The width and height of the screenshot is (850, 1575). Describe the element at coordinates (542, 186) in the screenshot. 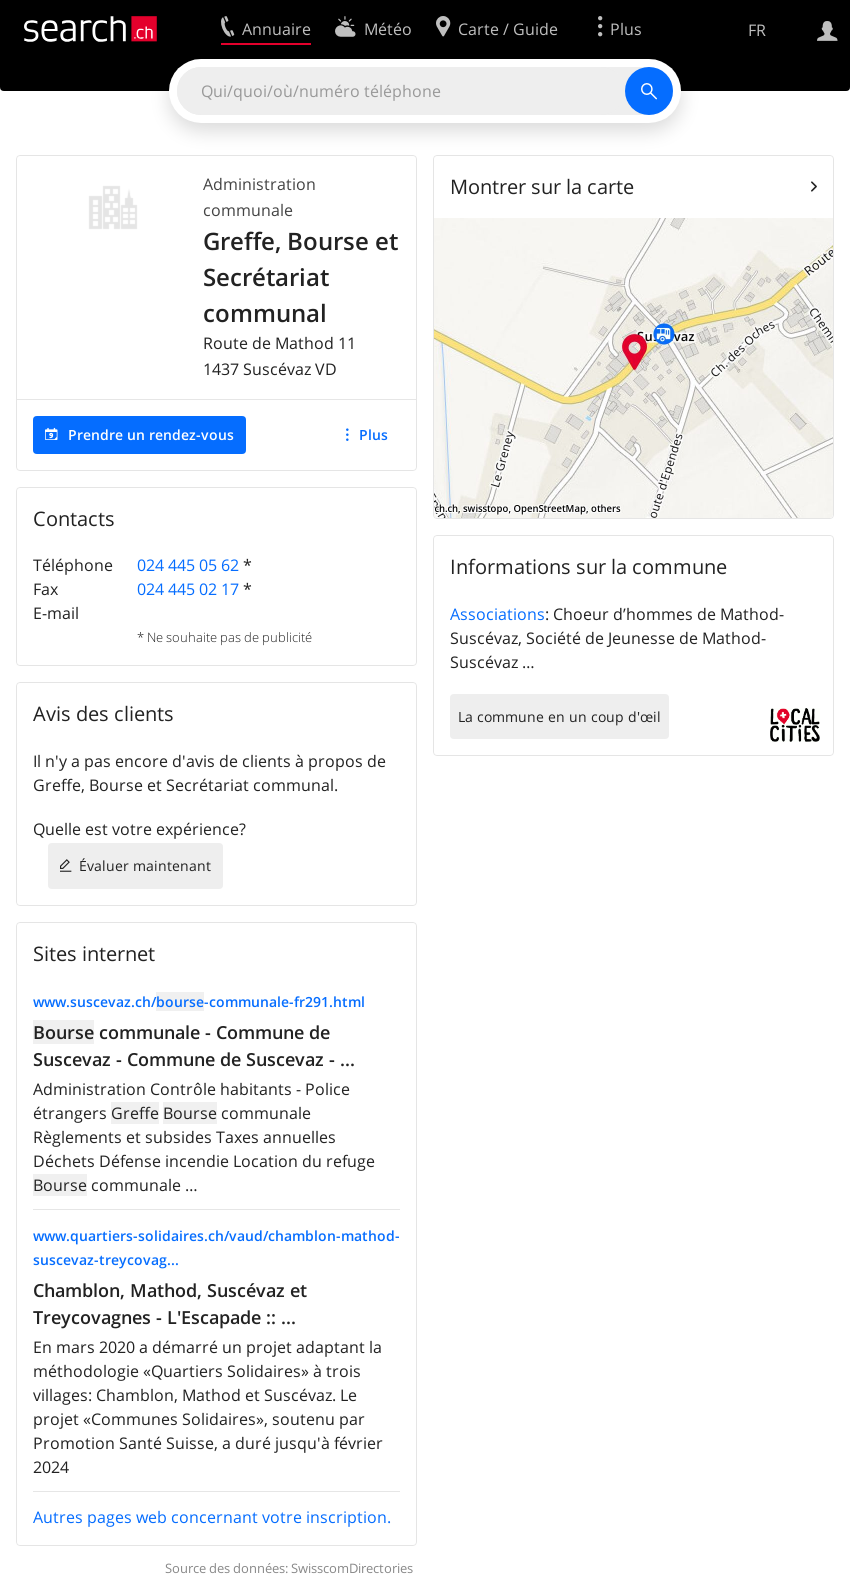

I see `Montrer sur la carte` at that location.